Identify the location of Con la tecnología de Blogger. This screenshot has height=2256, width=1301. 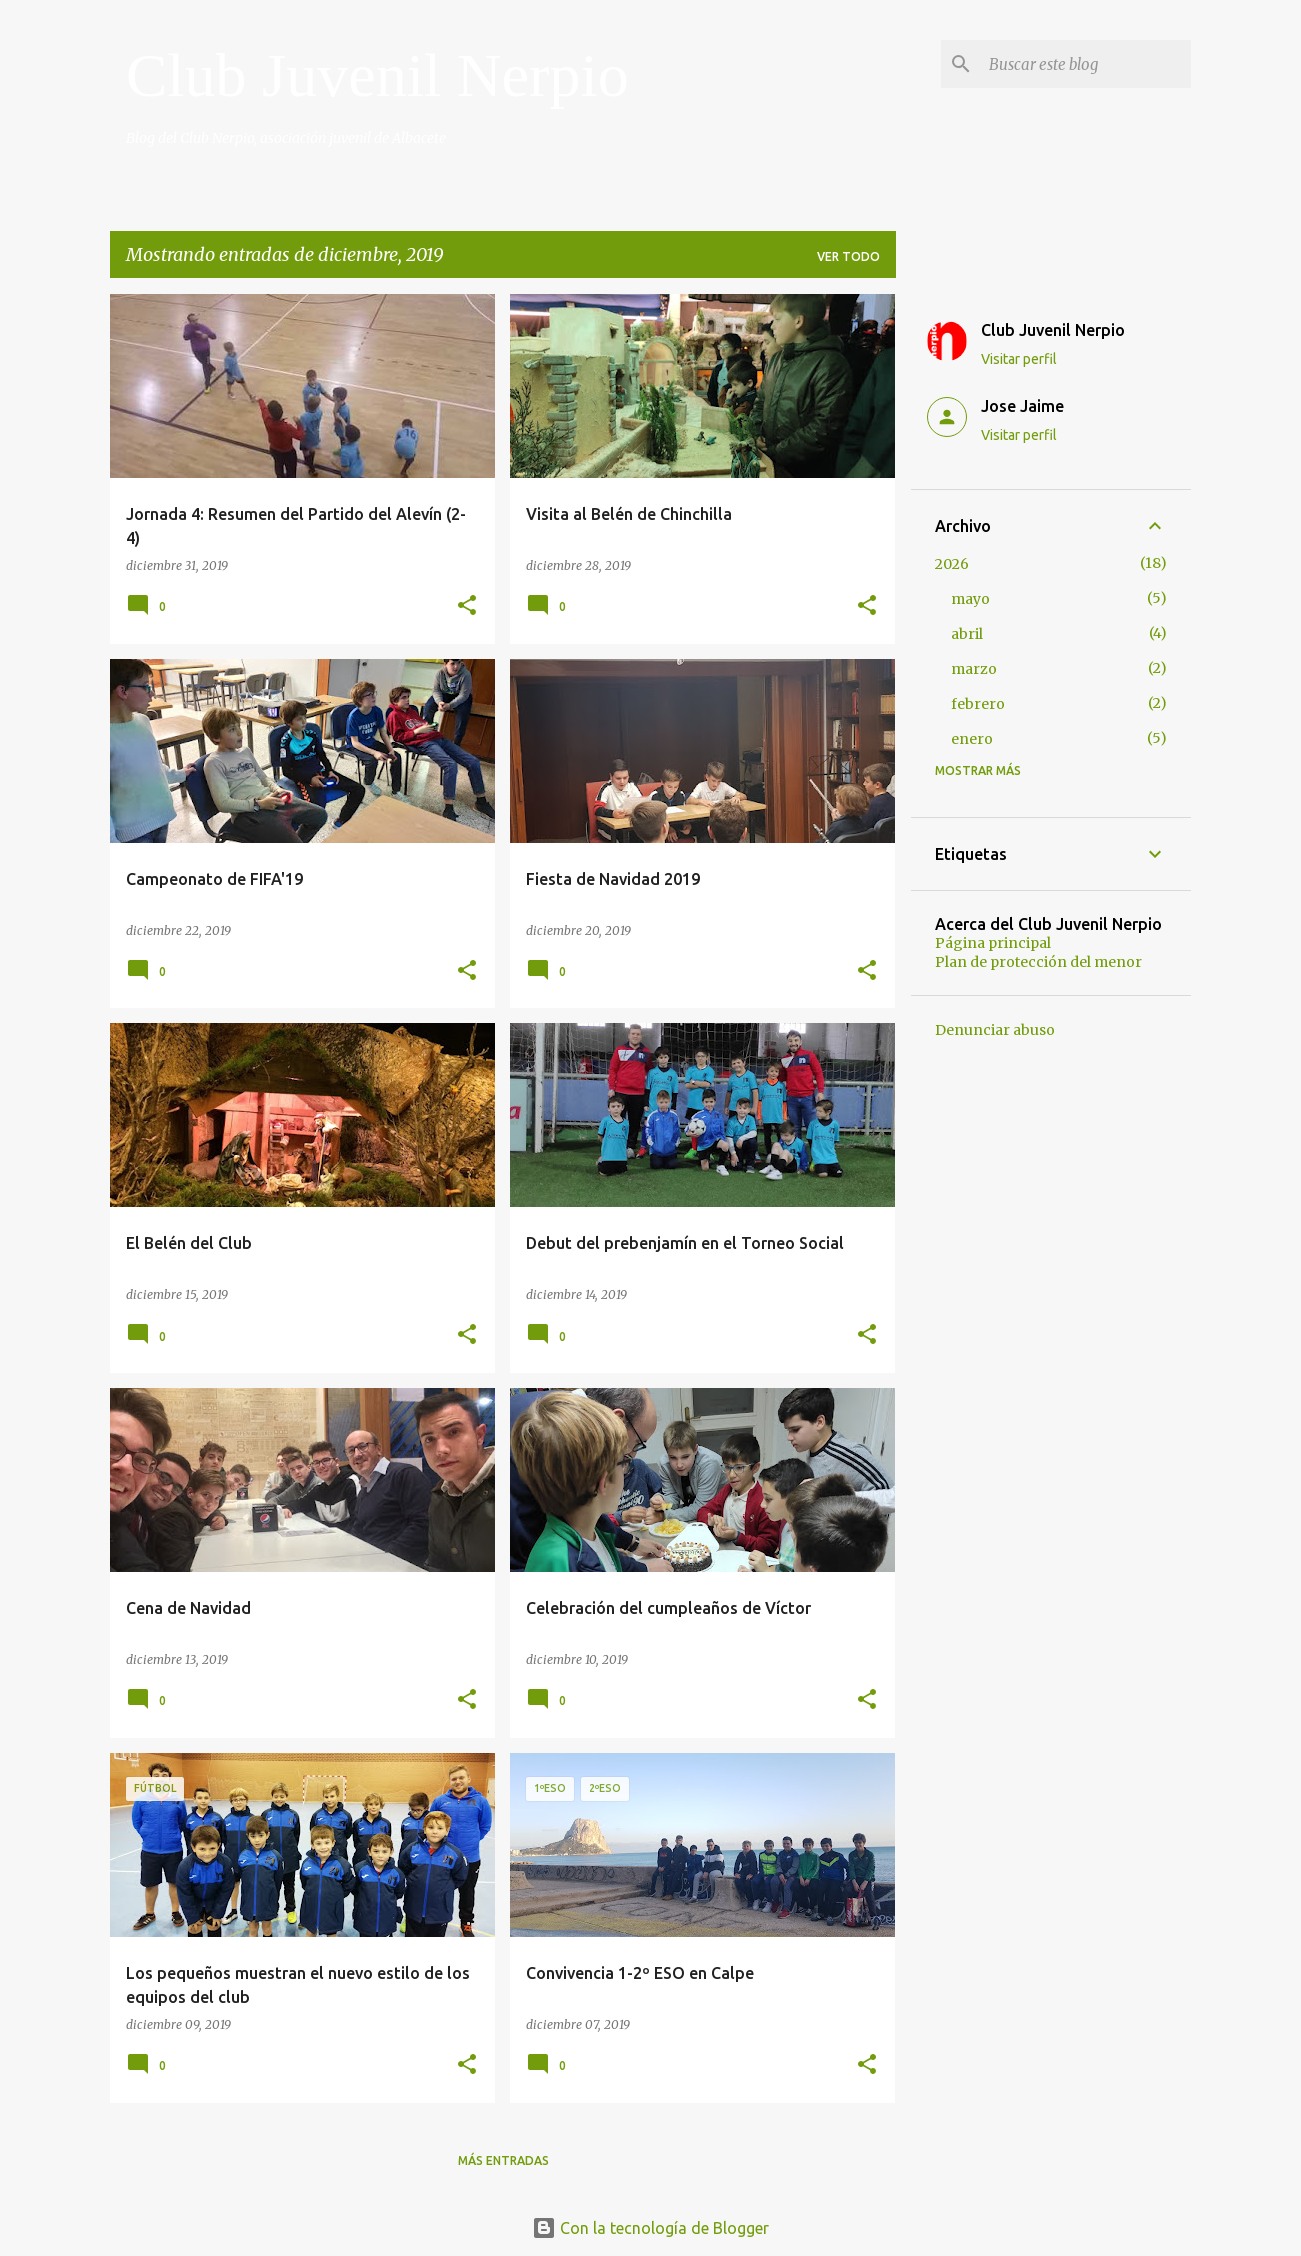
(650, 2228).